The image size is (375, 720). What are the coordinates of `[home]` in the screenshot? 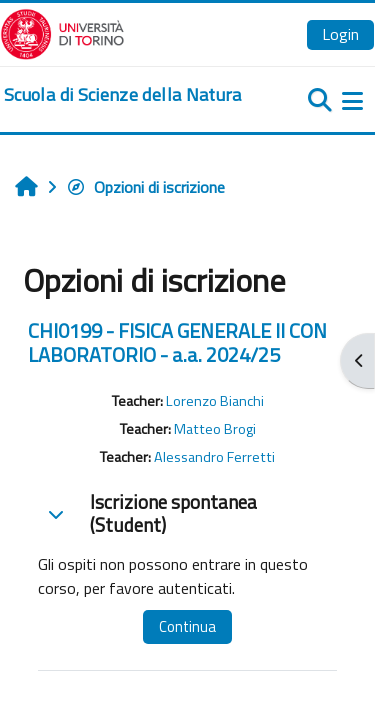 It's located at (123, 95).